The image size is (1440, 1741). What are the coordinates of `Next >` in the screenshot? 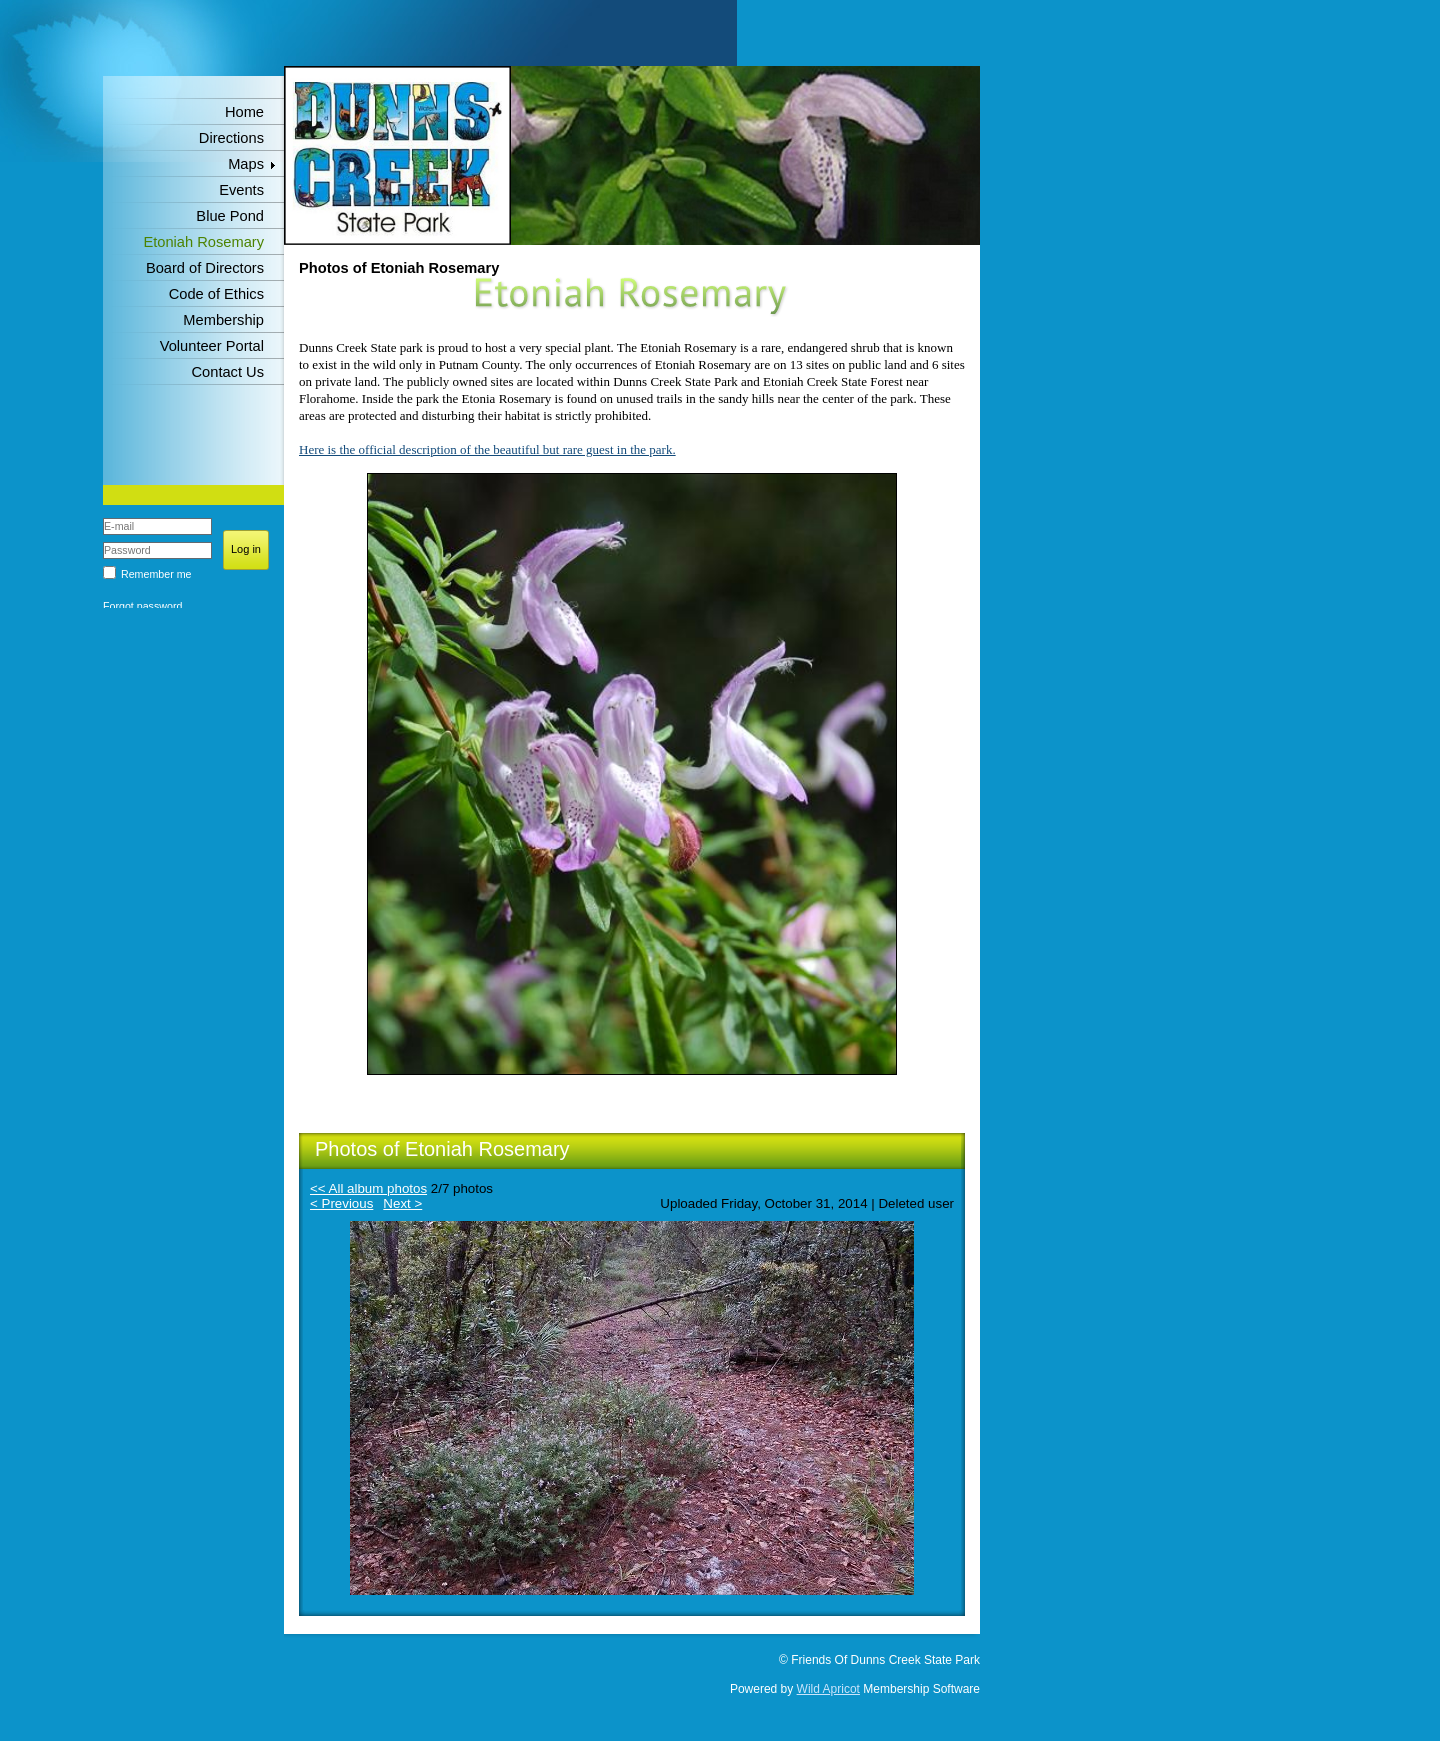 It's located at (402, 1203).